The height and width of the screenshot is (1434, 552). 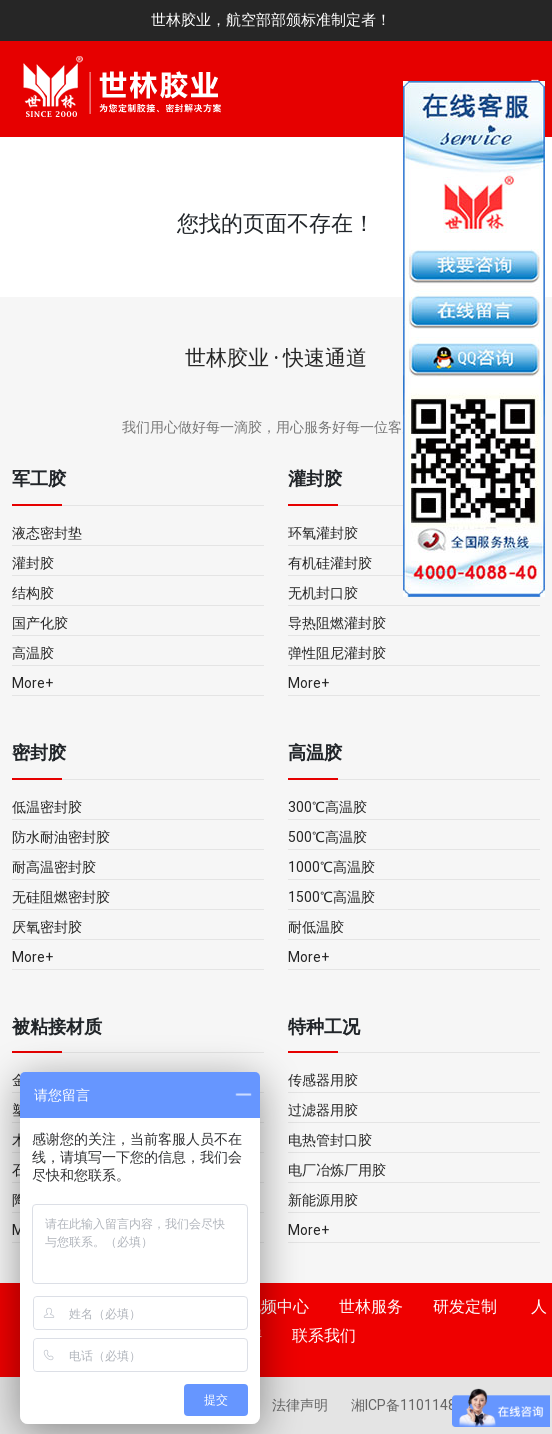 I want to click on 研发定制, so click(x=465, y=1306).